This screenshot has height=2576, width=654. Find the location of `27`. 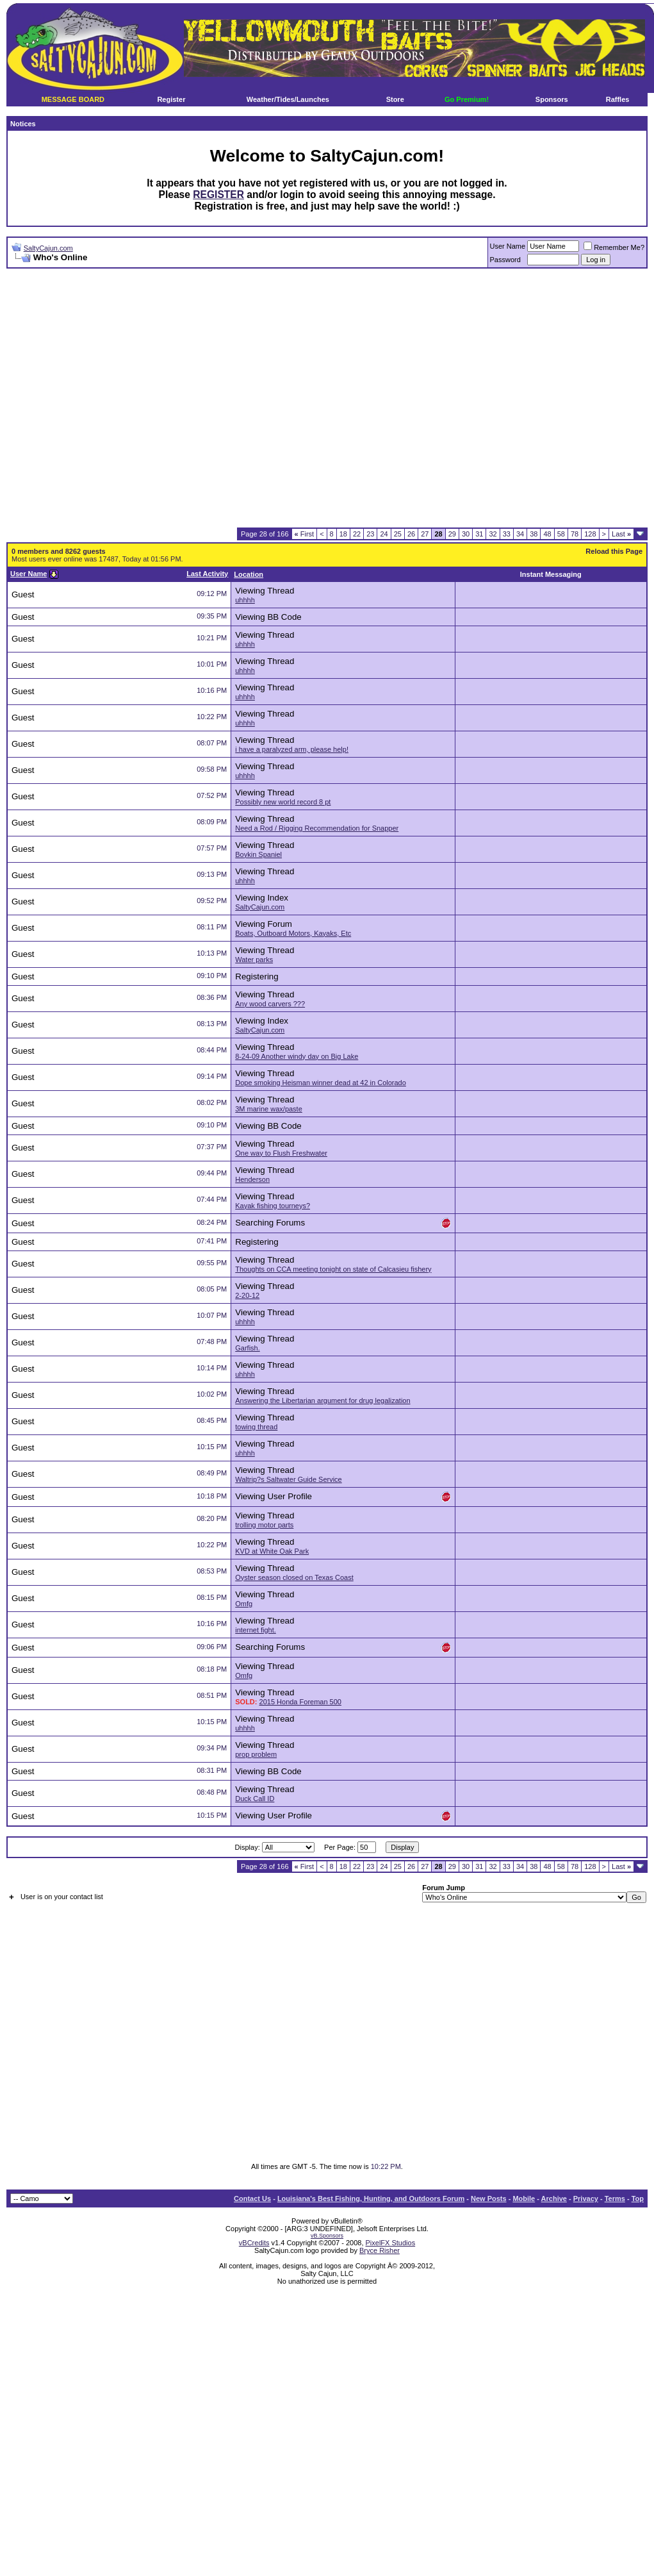

27 is located at coordinates (425, 534).